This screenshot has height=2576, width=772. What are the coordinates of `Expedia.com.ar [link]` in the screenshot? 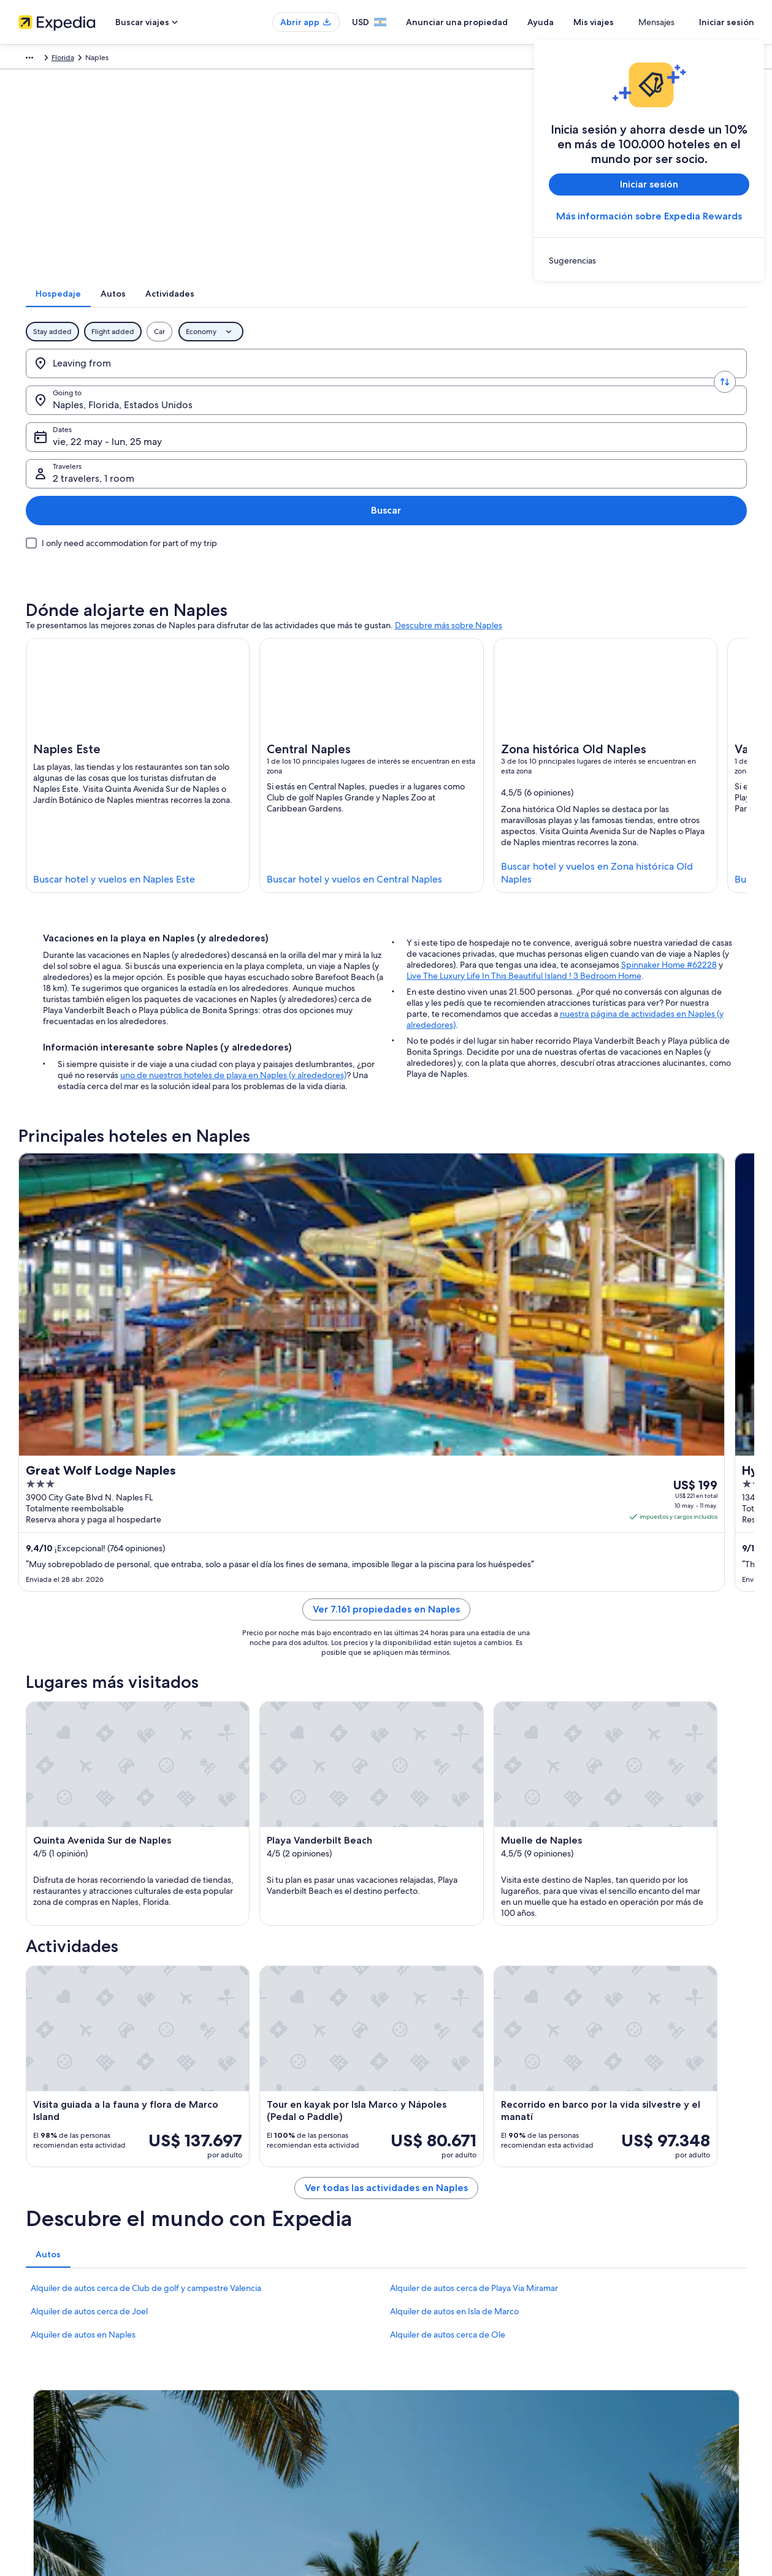 It's located at (44, 59).